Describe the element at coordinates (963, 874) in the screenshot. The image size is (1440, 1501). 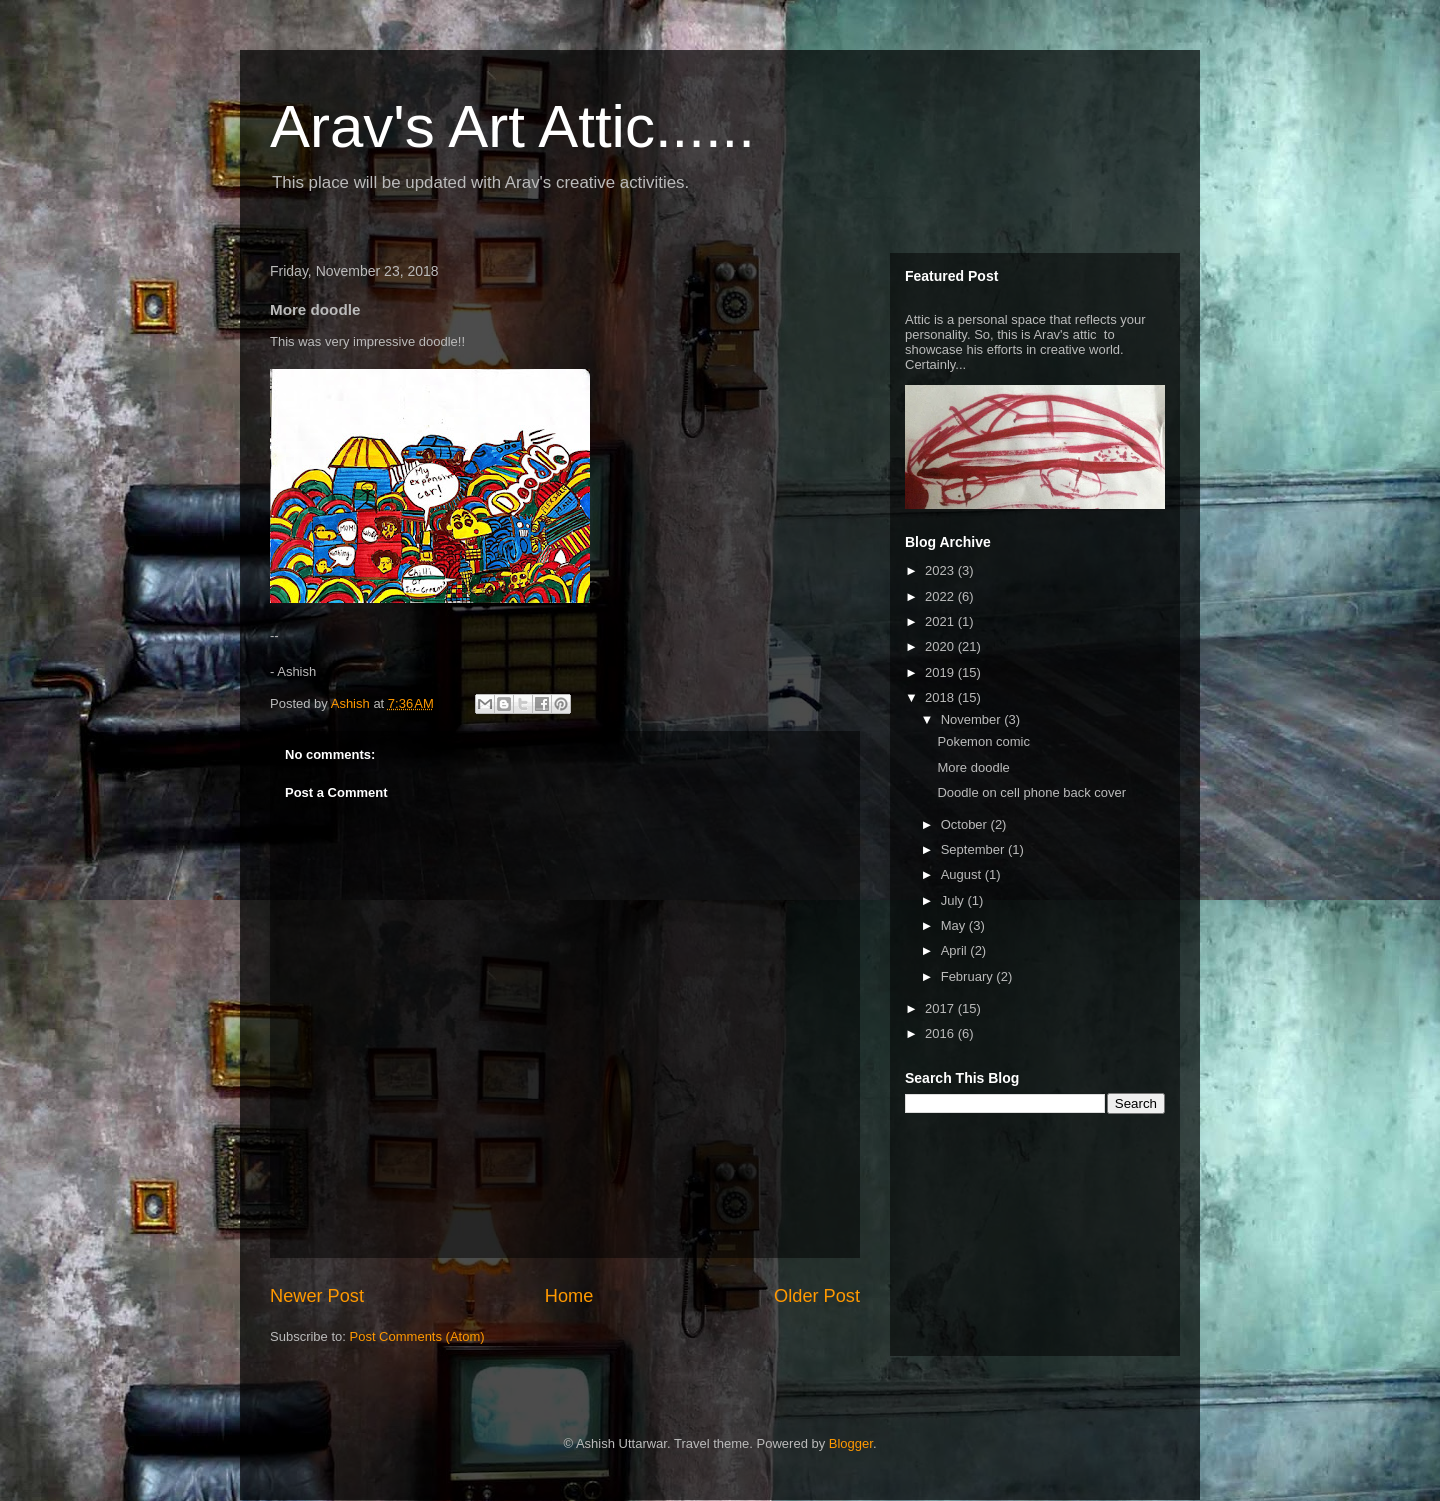
I see `August` at that location.